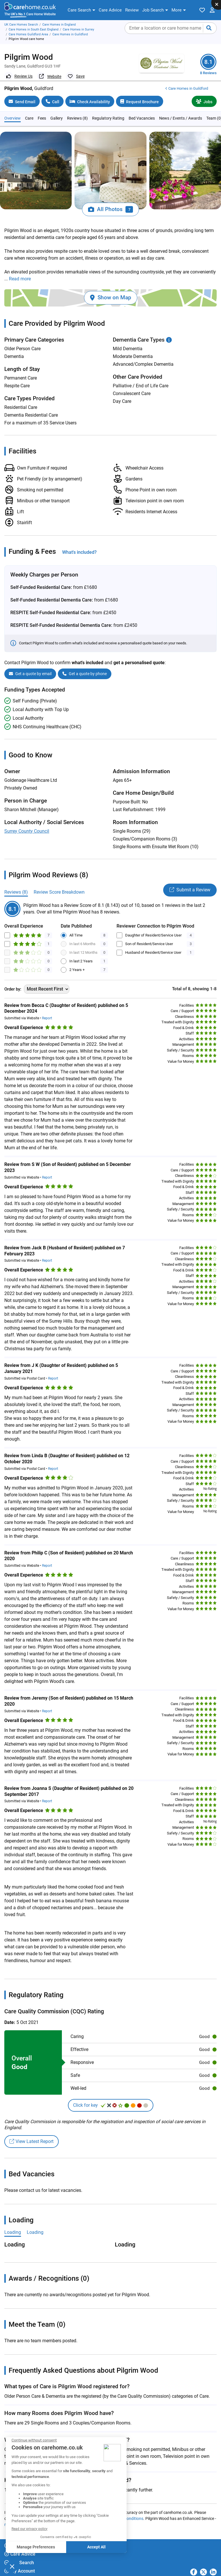  Describe the element at coordinates (78, 29) in the screenshot. I see `Care Homes in Surrey` at that location.